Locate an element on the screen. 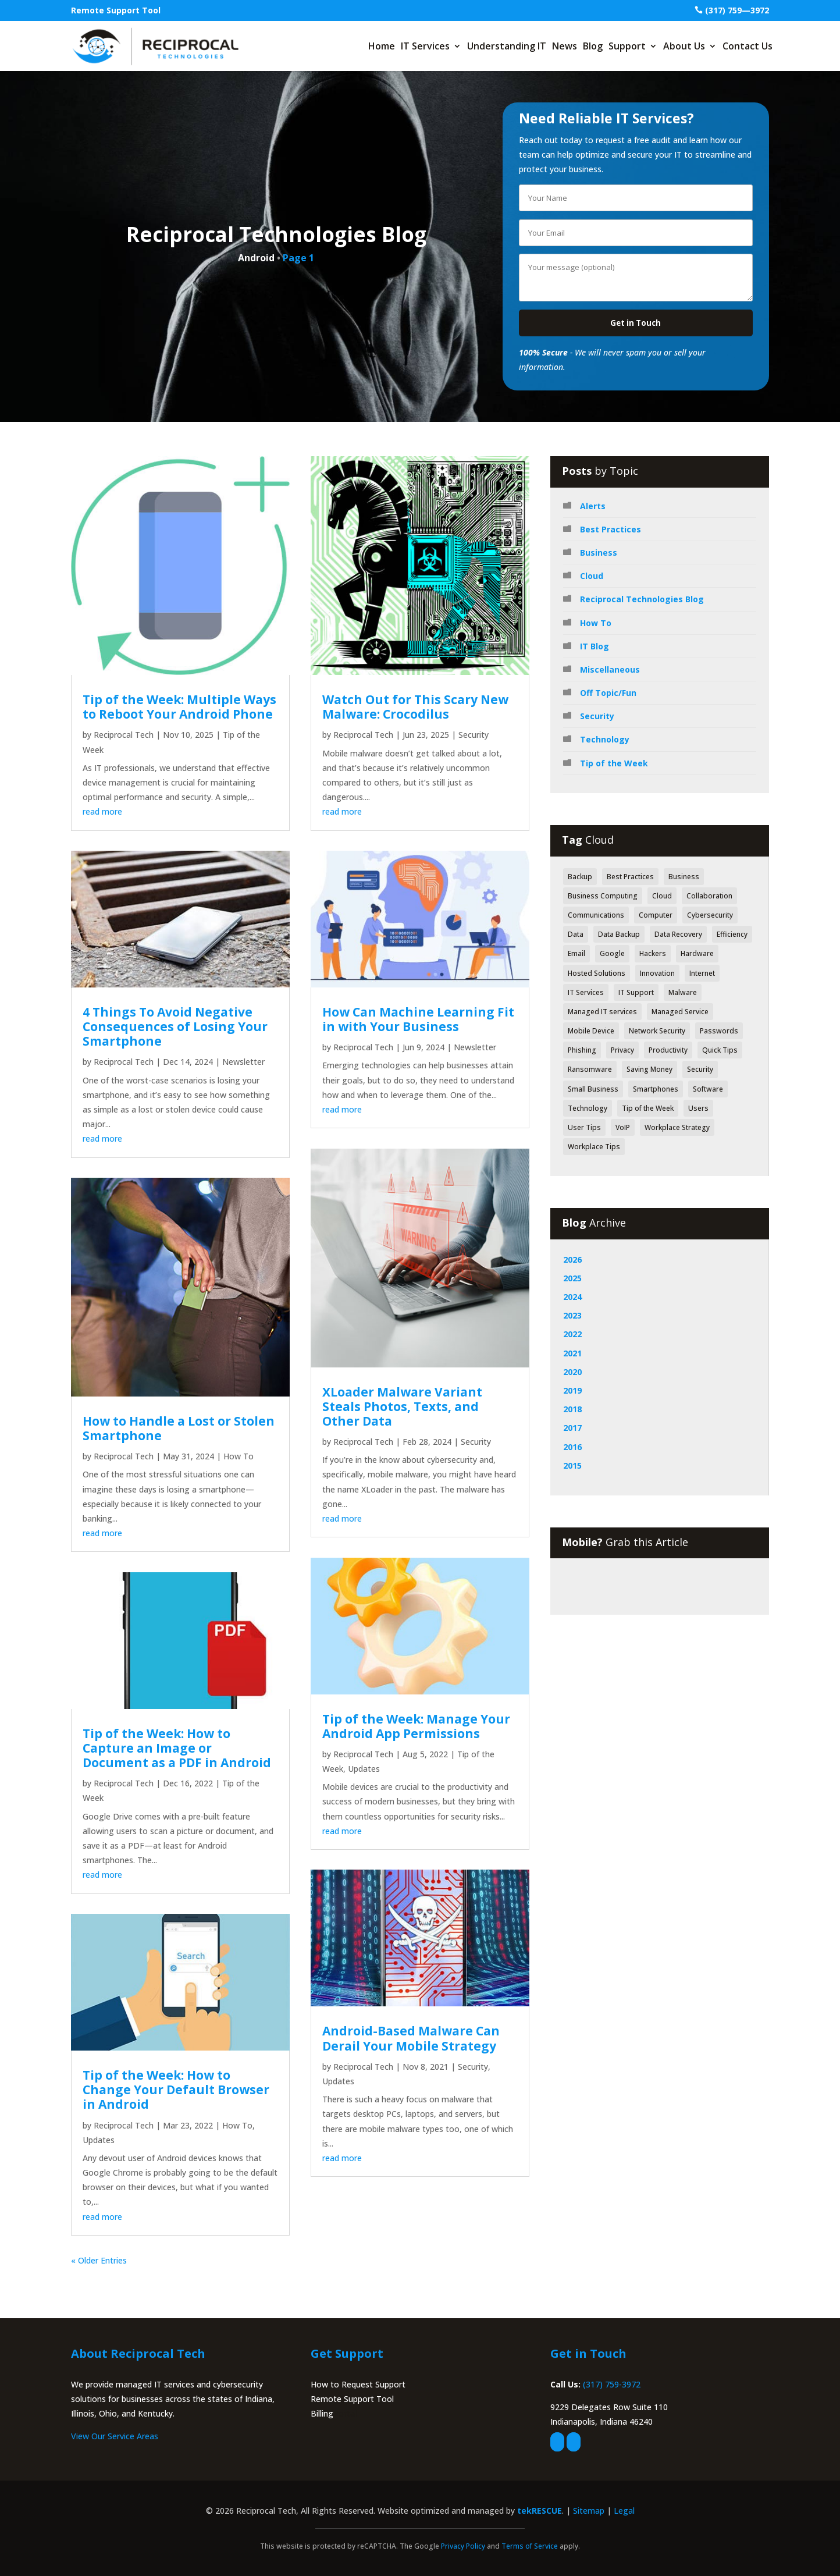  About Us is located at coordinates (684, 46).